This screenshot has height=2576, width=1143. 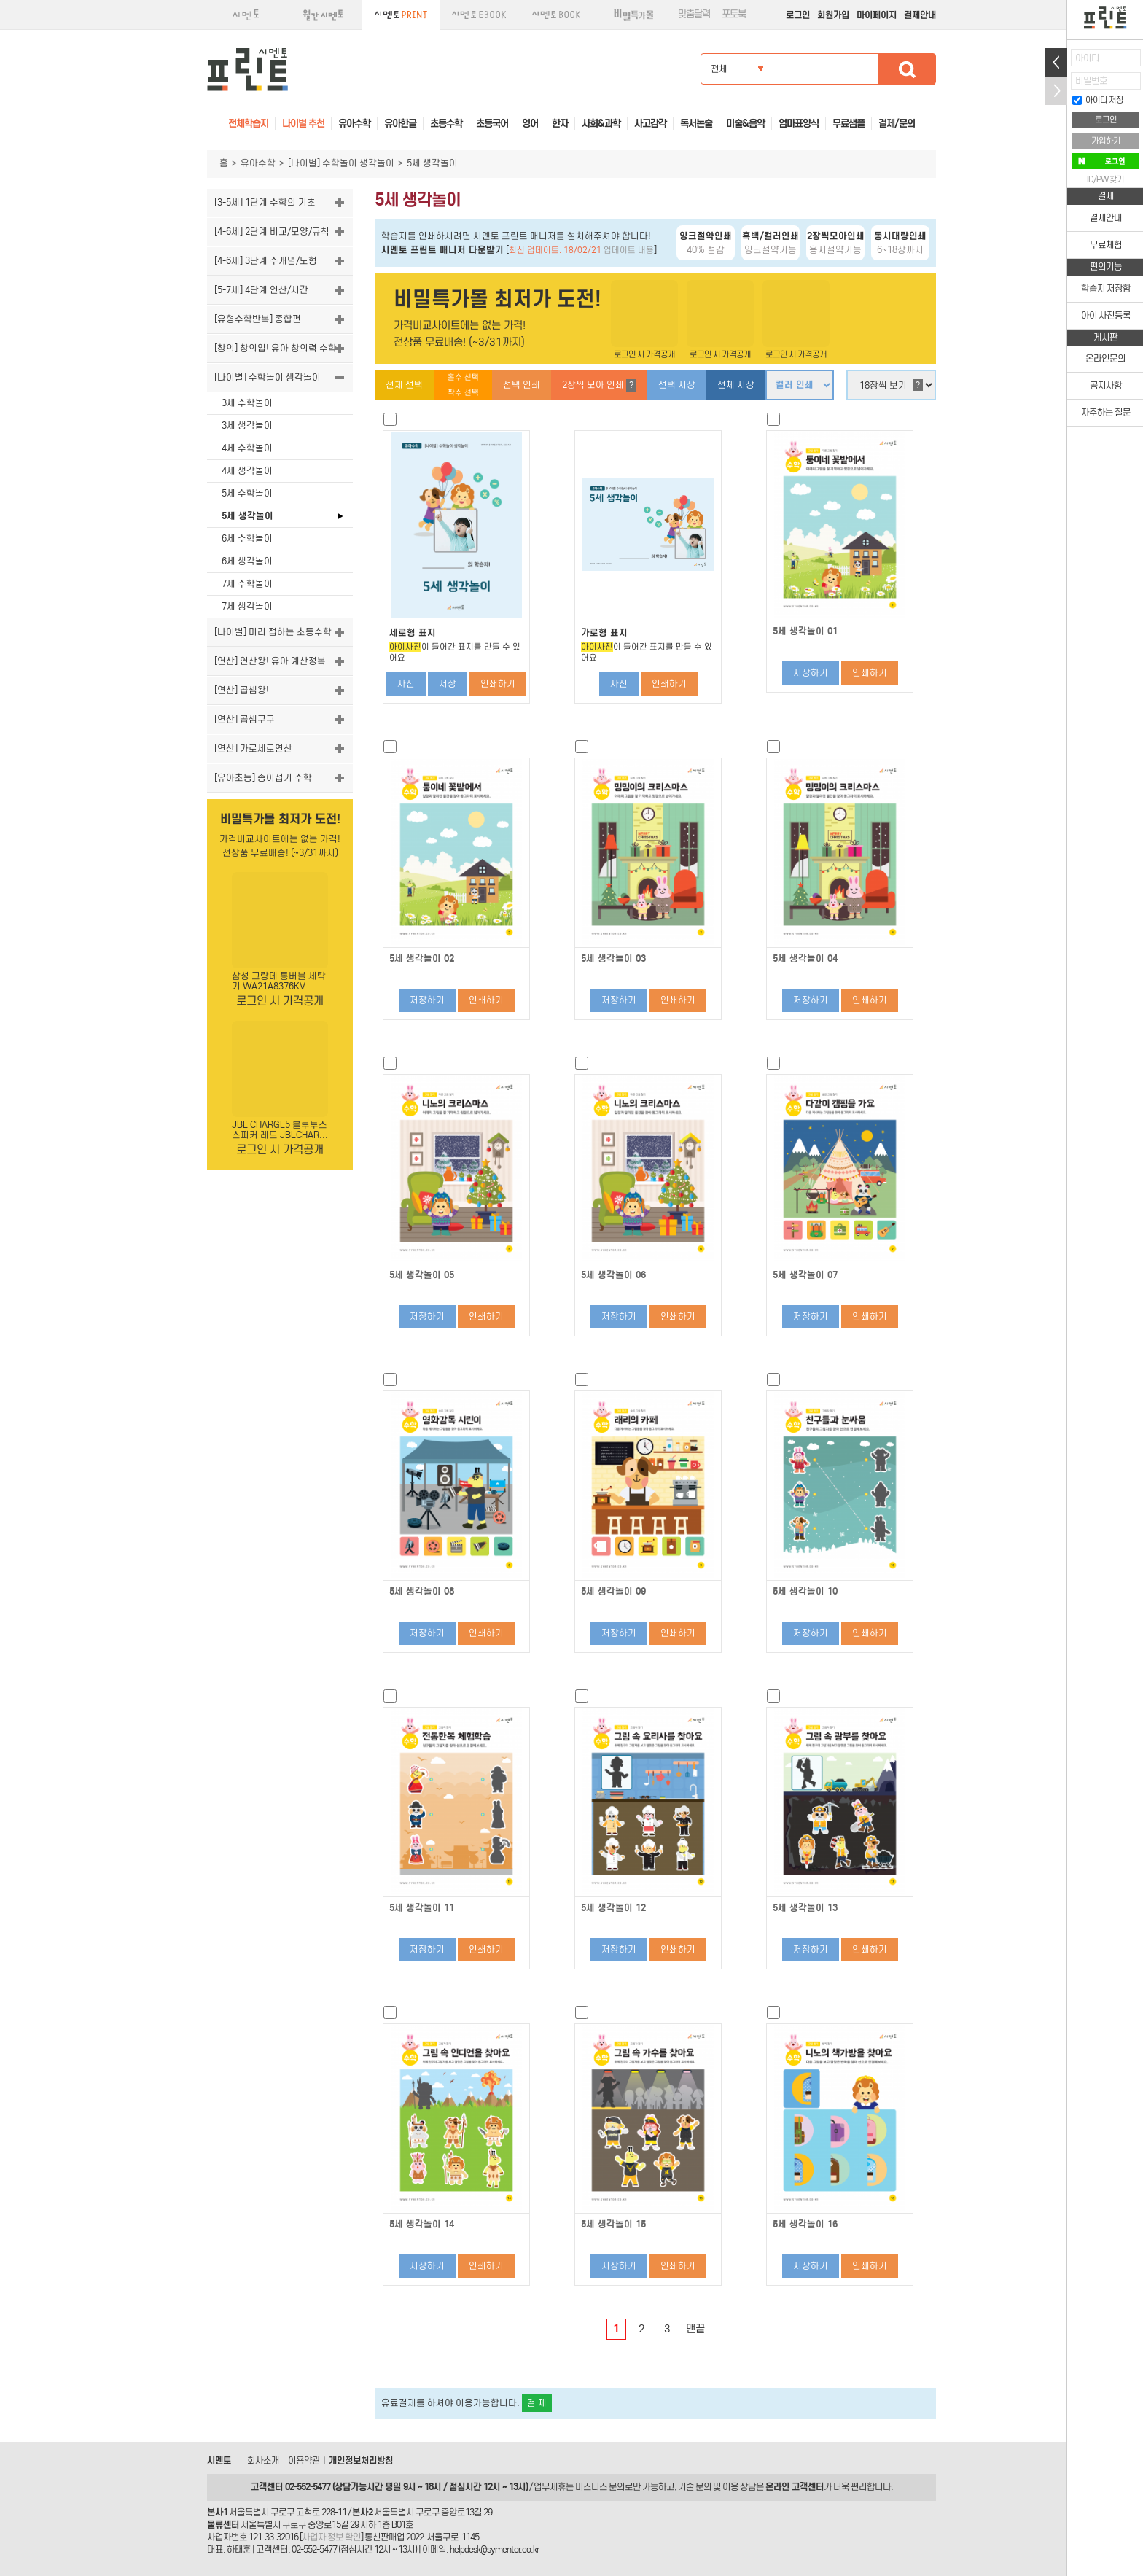 What do you see at coordinates (794, 2486) in the screenshot?
I see `온라인 고객센터` at bounding box center [794, 2486].